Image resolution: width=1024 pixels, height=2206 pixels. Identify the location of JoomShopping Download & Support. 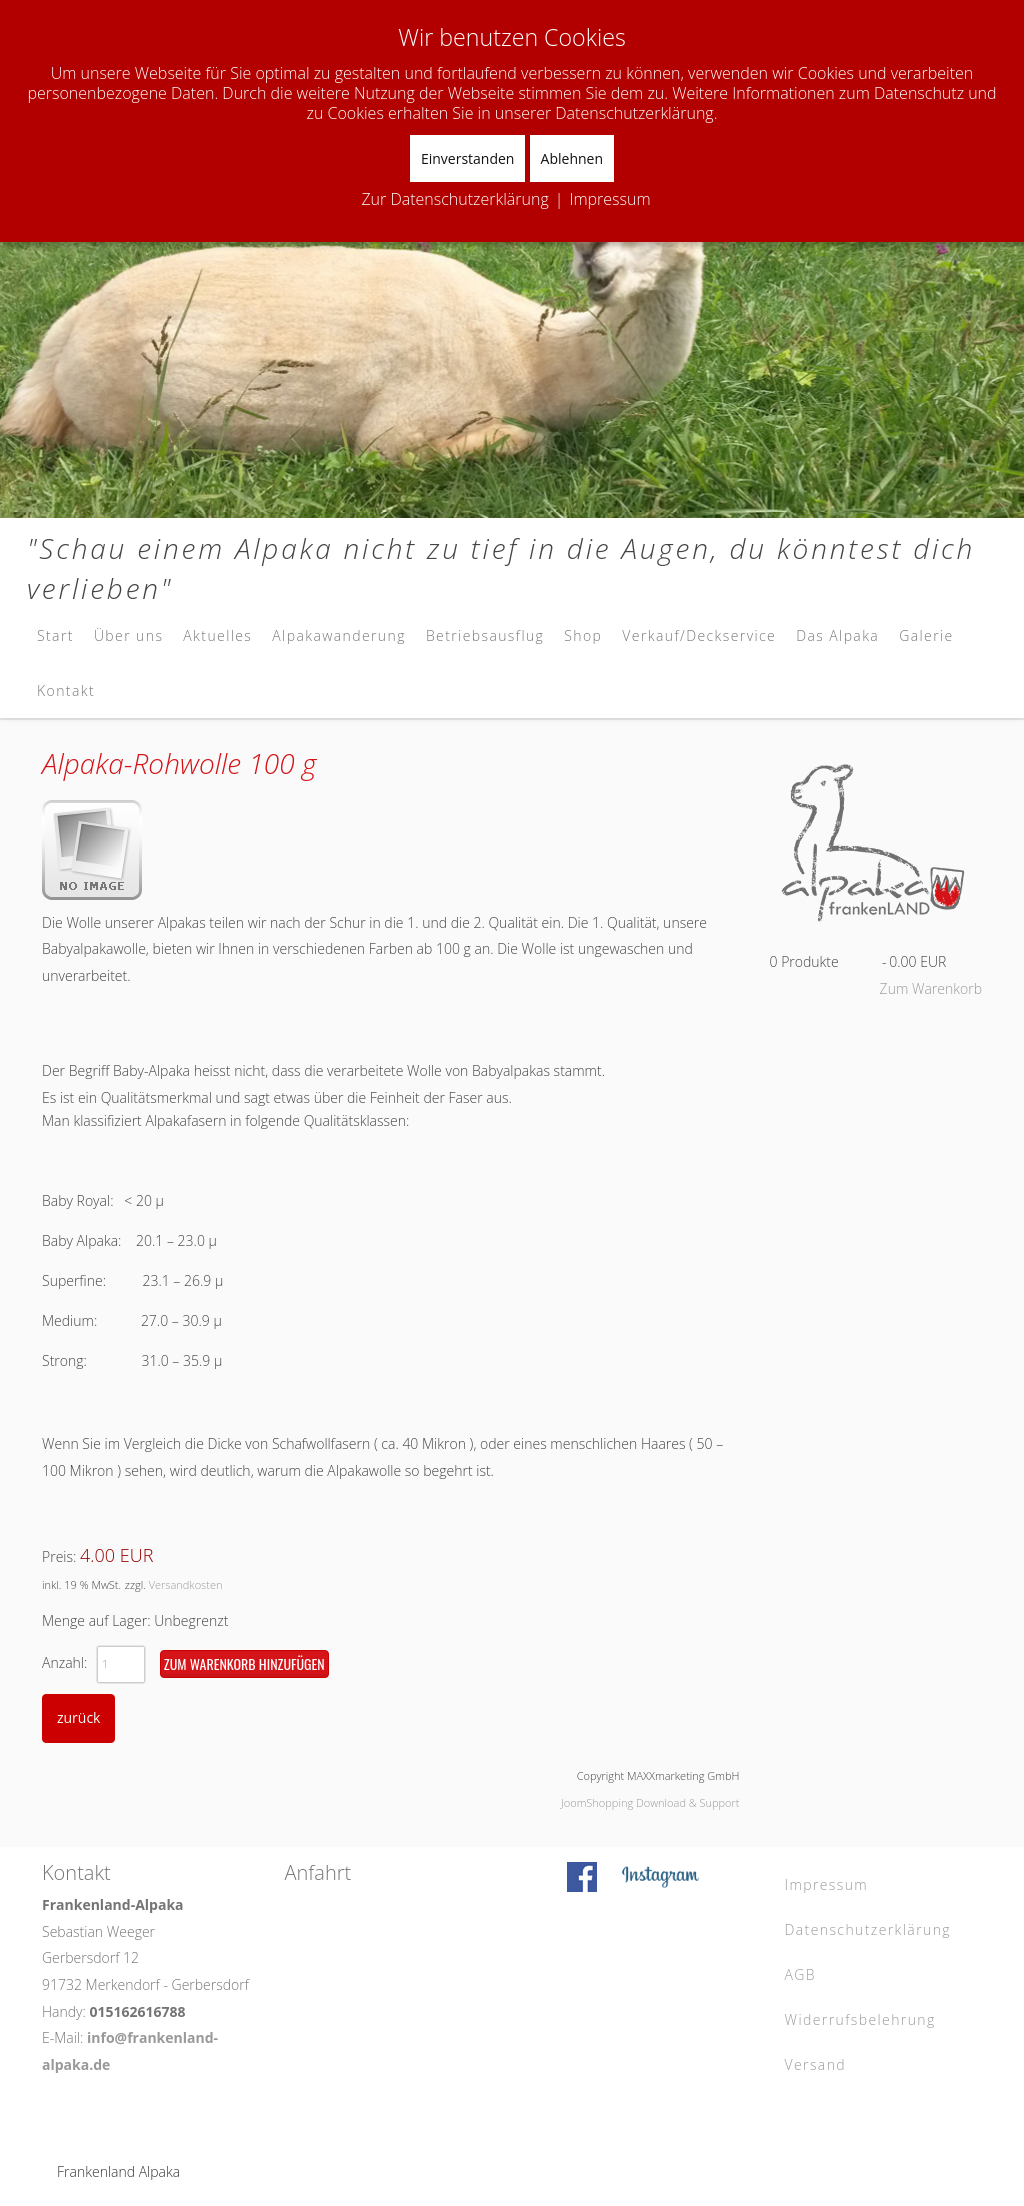
(650, 1802).